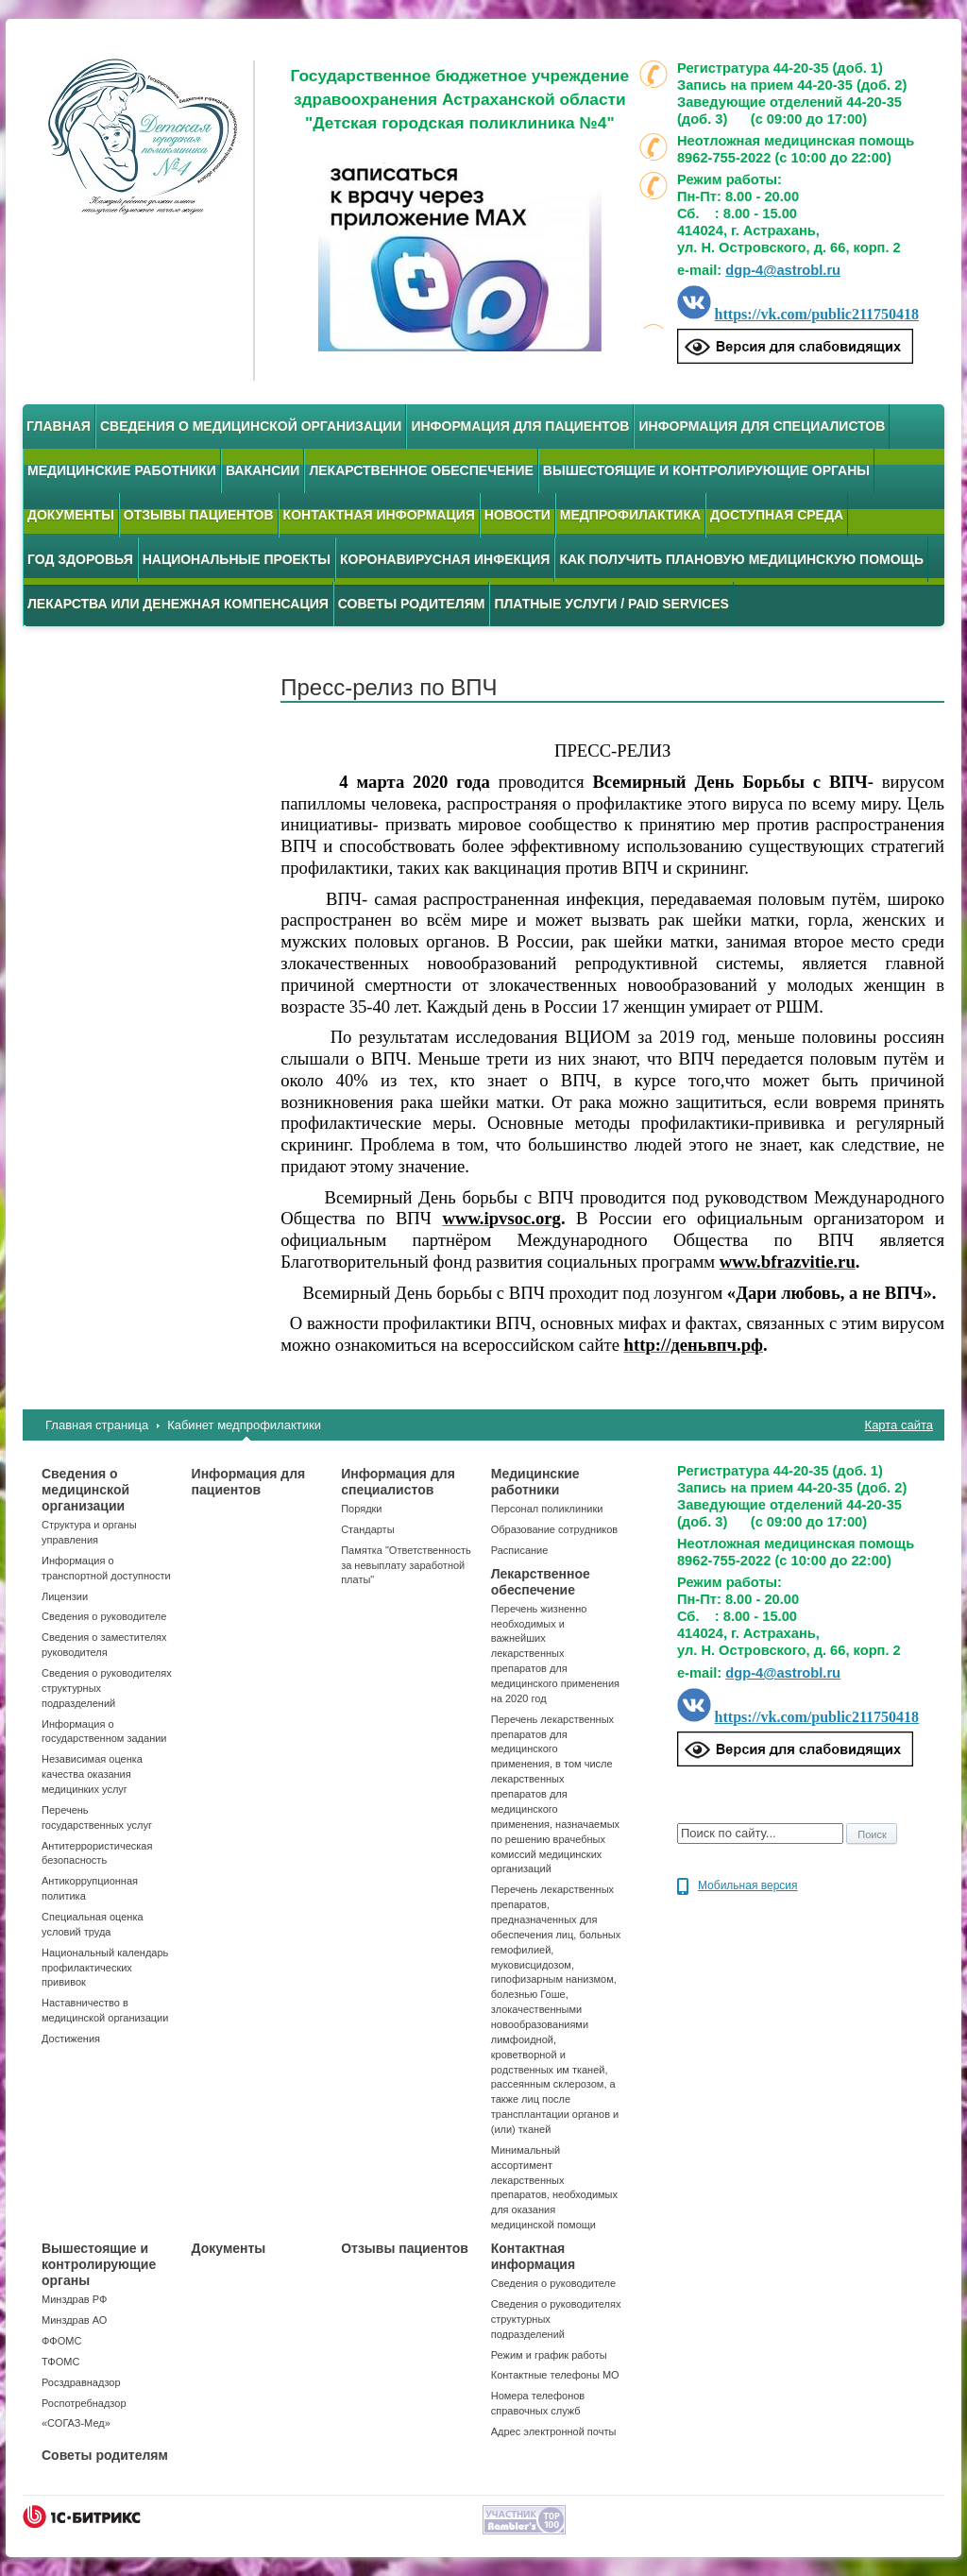  Describe the element at coordinates (96, 1425) in the screenshot. I see `Главная страница` at that location.